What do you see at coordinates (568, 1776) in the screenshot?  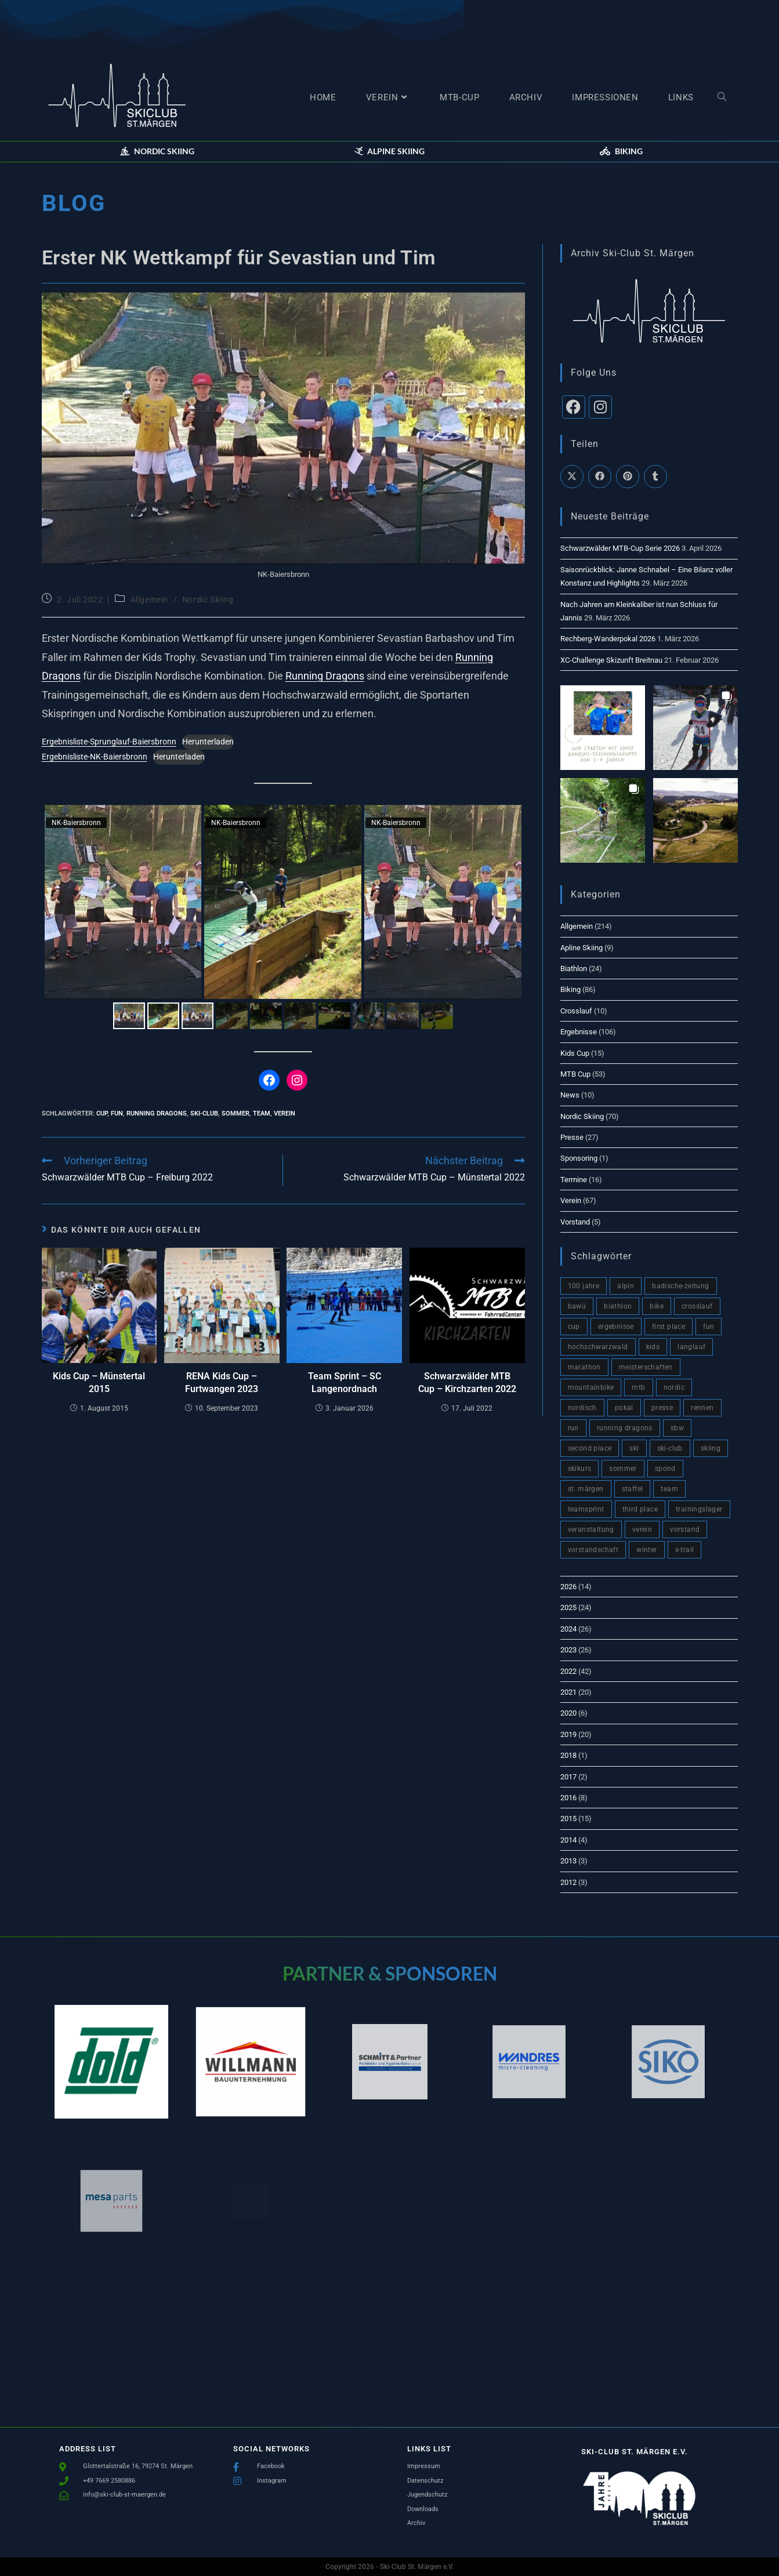 I see `2017` at bounding box center [568, 1776].